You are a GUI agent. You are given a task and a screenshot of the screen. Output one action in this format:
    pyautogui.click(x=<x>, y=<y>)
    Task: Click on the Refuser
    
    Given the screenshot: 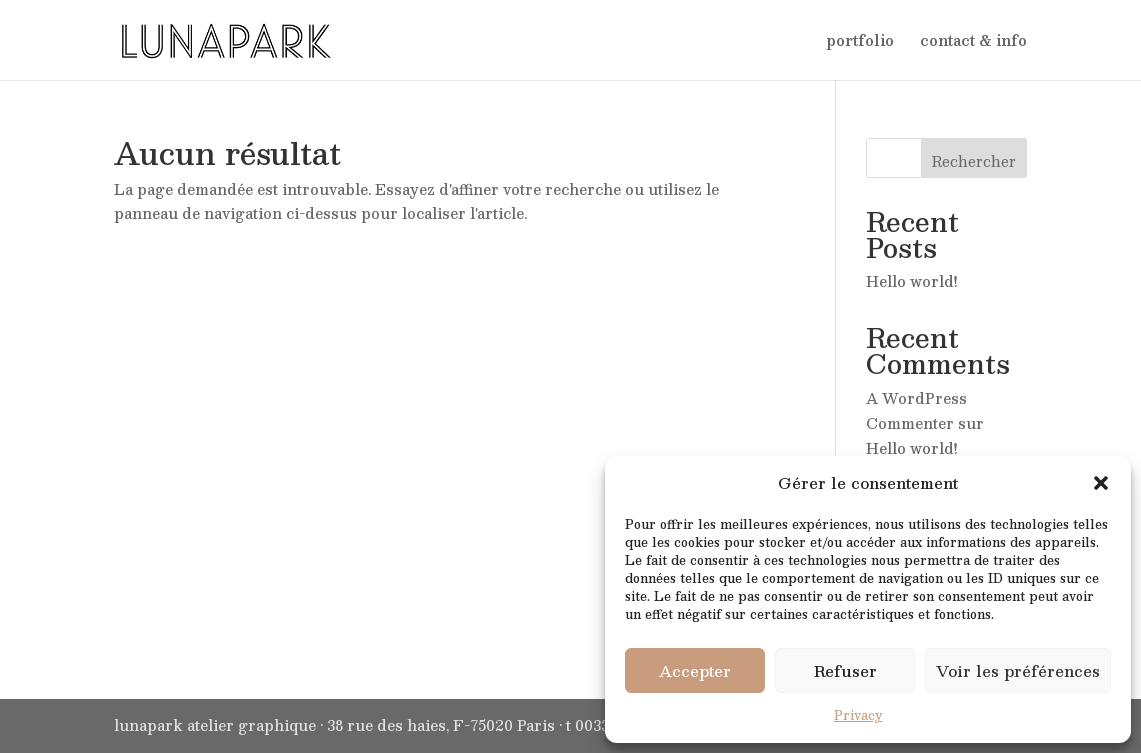 What is the action you would take?
    pyautogui.click(x=845, y=670)
    